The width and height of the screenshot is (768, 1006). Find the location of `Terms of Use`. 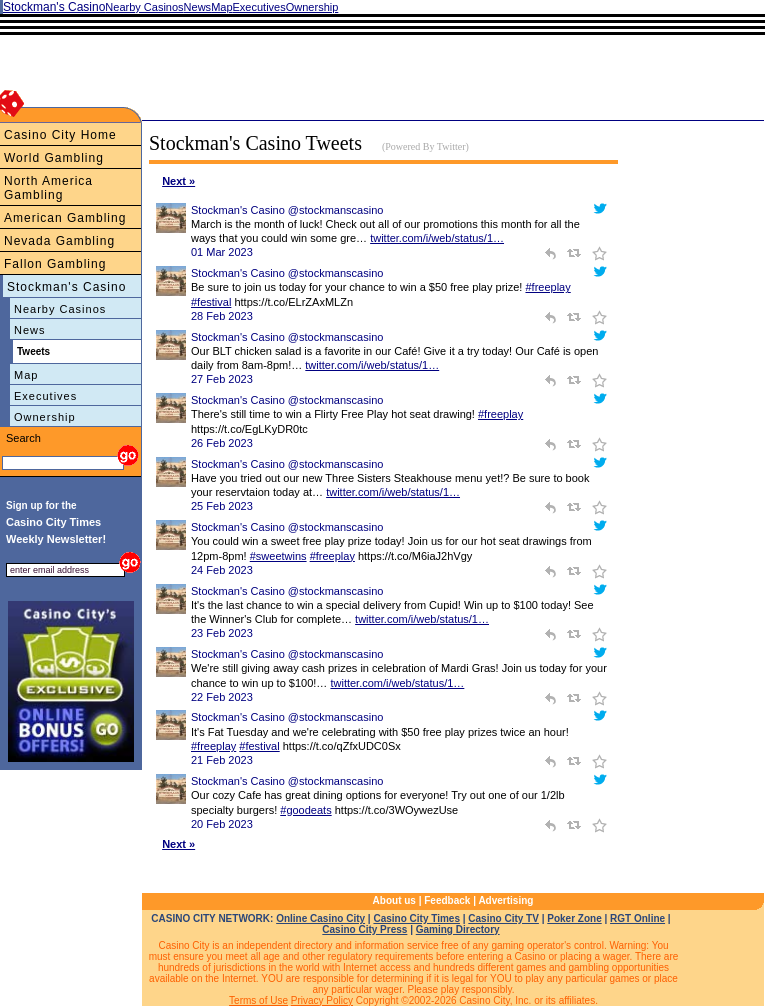

Terms of Use is located at coordinates (258, 1000).